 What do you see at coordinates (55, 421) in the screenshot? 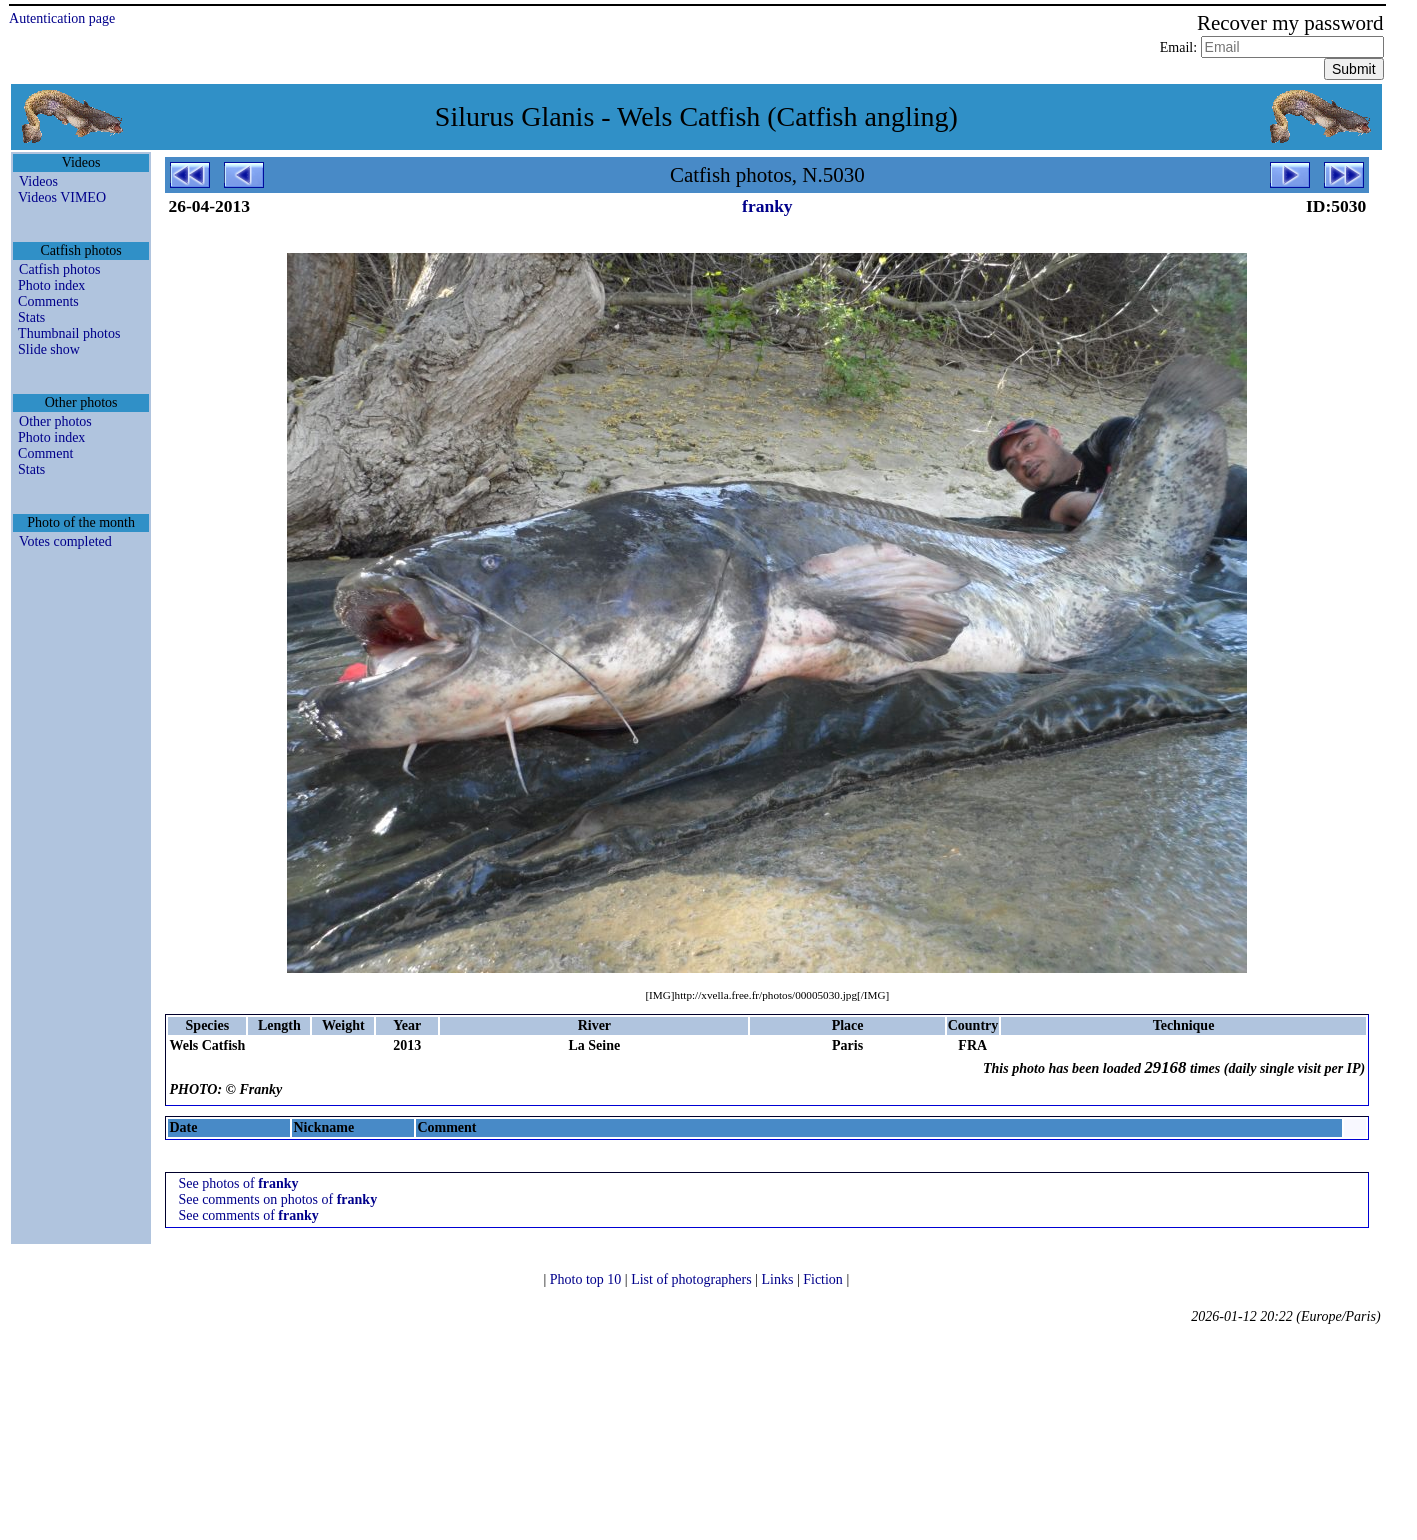
I see `Other photos` at bounding box center [55, 421].